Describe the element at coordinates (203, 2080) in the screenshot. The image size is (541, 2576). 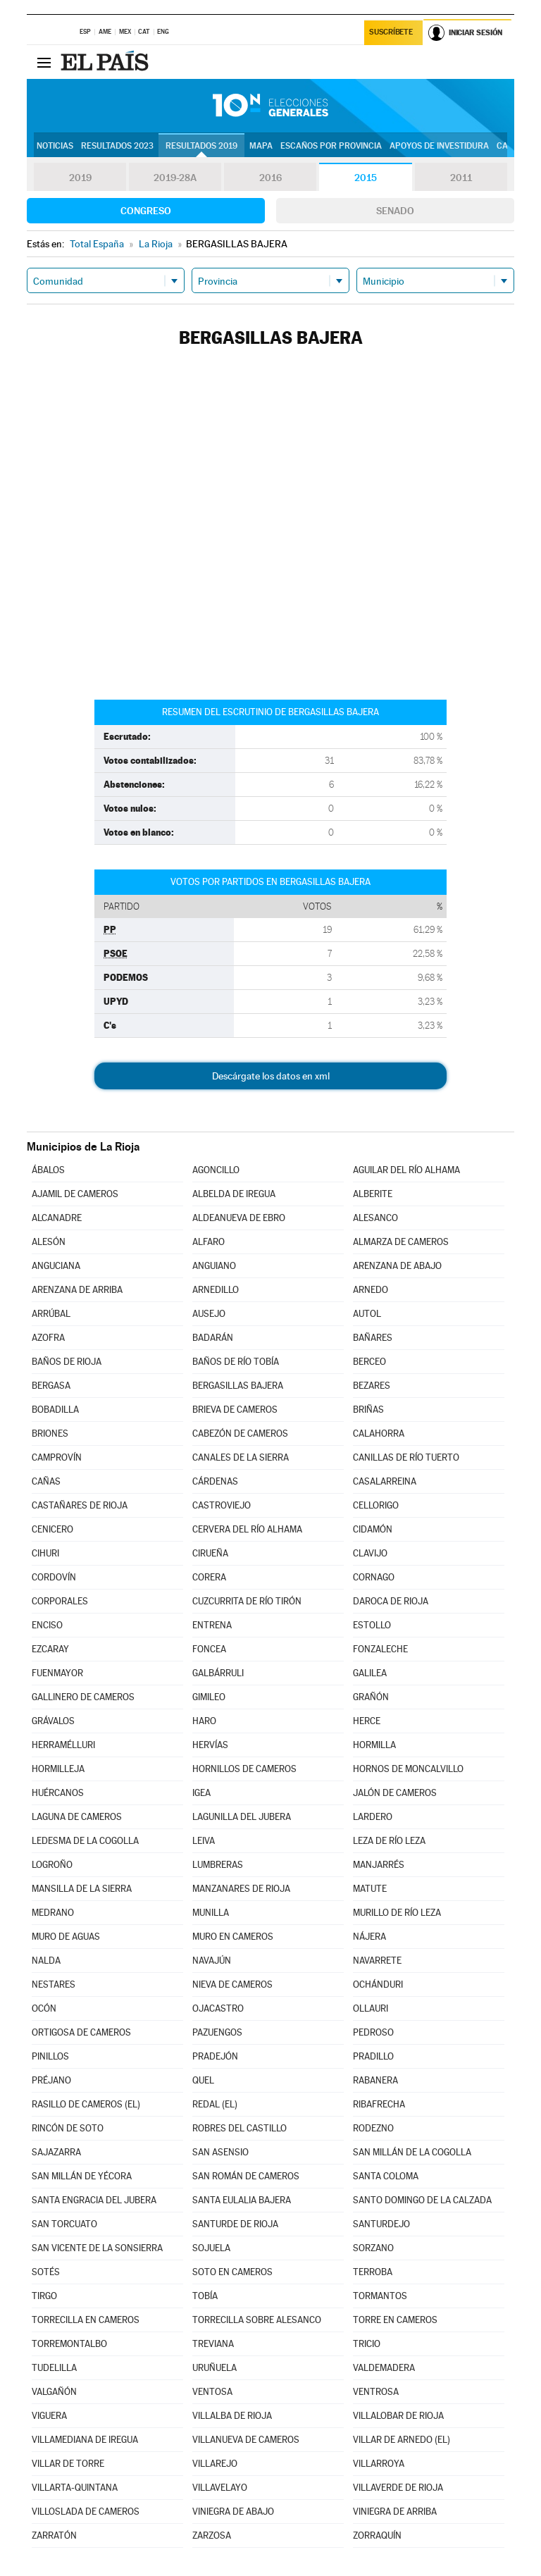
I see `QUEL` at that location.